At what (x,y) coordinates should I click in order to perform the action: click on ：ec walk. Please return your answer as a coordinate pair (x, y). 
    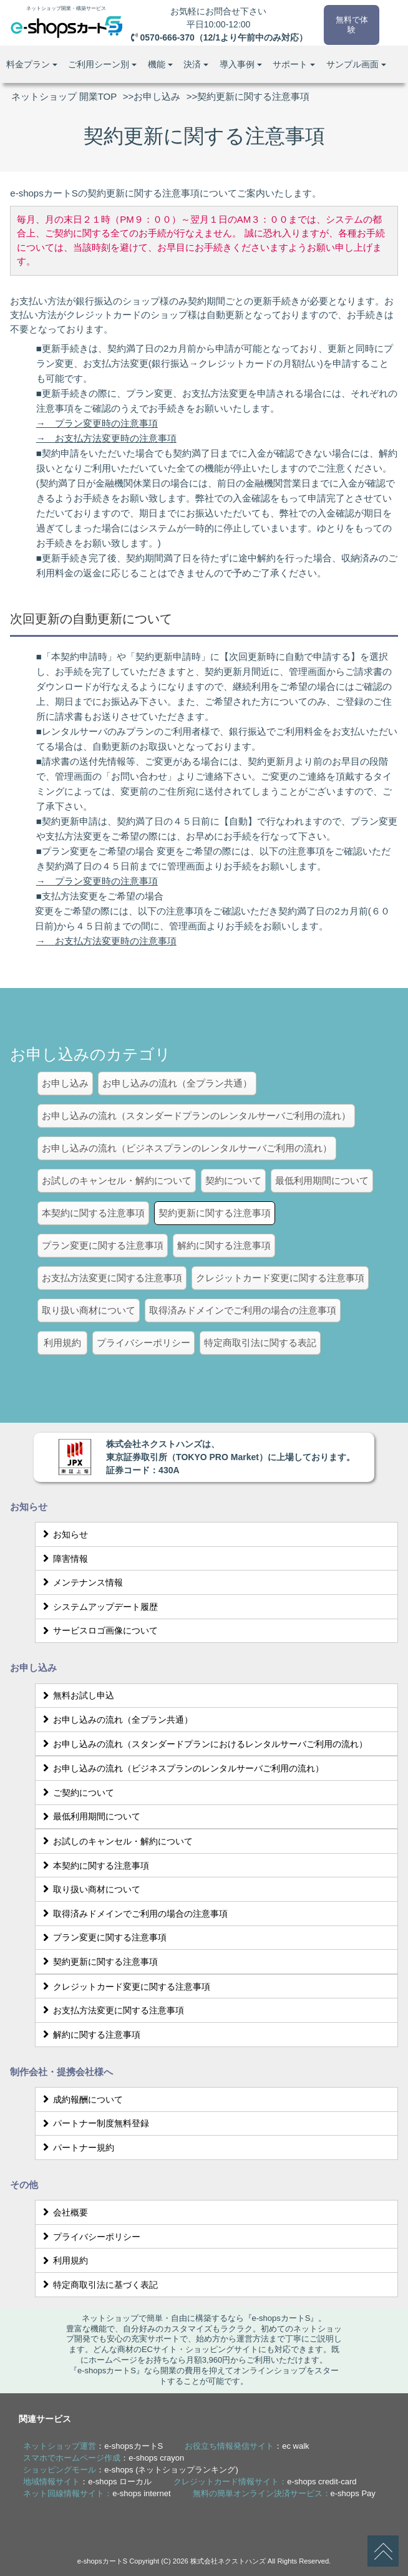
    Looking at the image, I should click on (247, 2446).